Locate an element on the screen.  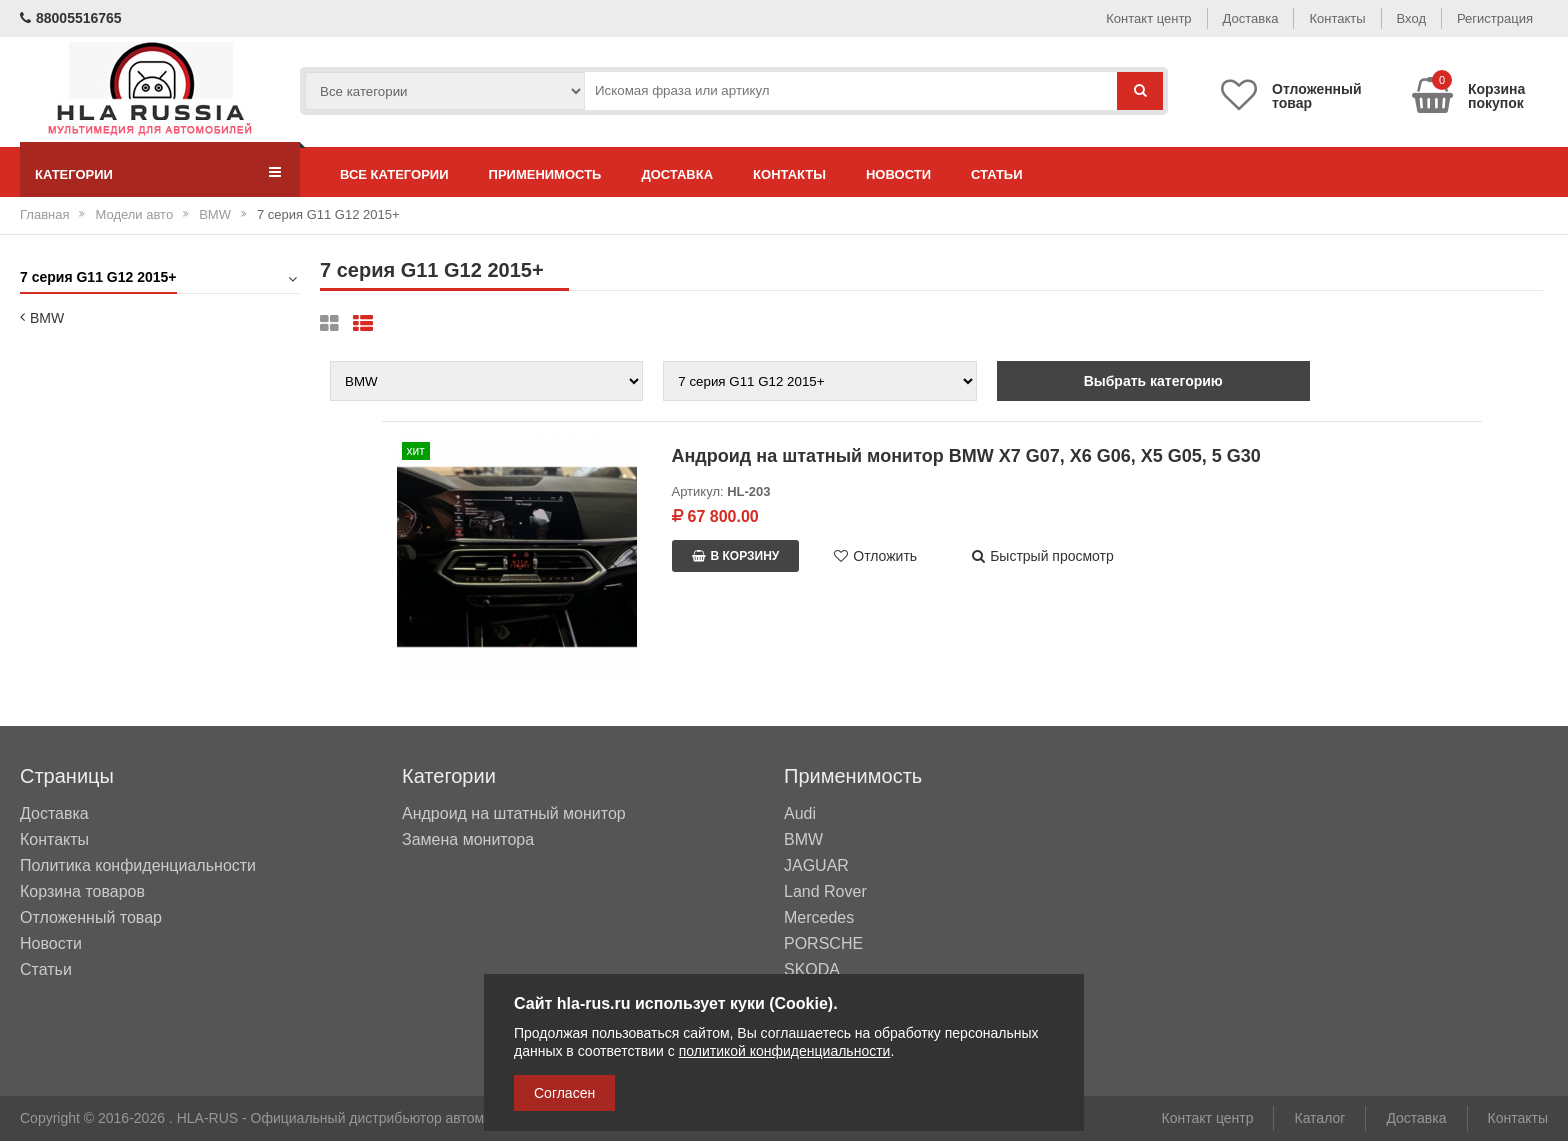
HLA-RUS - Официальный дистрибьютор автомобильных мультимедийных систем is located at coordinates (444, 1118).